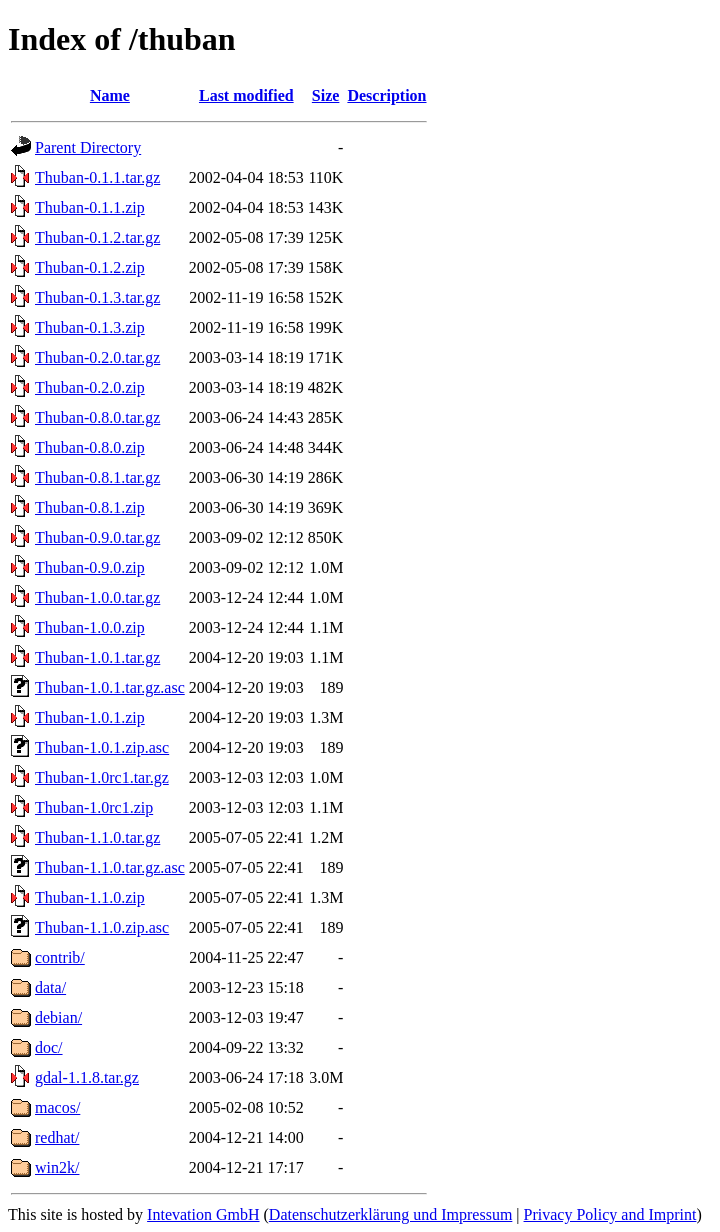  What do you see at coordinates (97, 477) in the screenshot?
I see `Thuban-0.8.1.tar.gz` at bounding box center [97, 477].